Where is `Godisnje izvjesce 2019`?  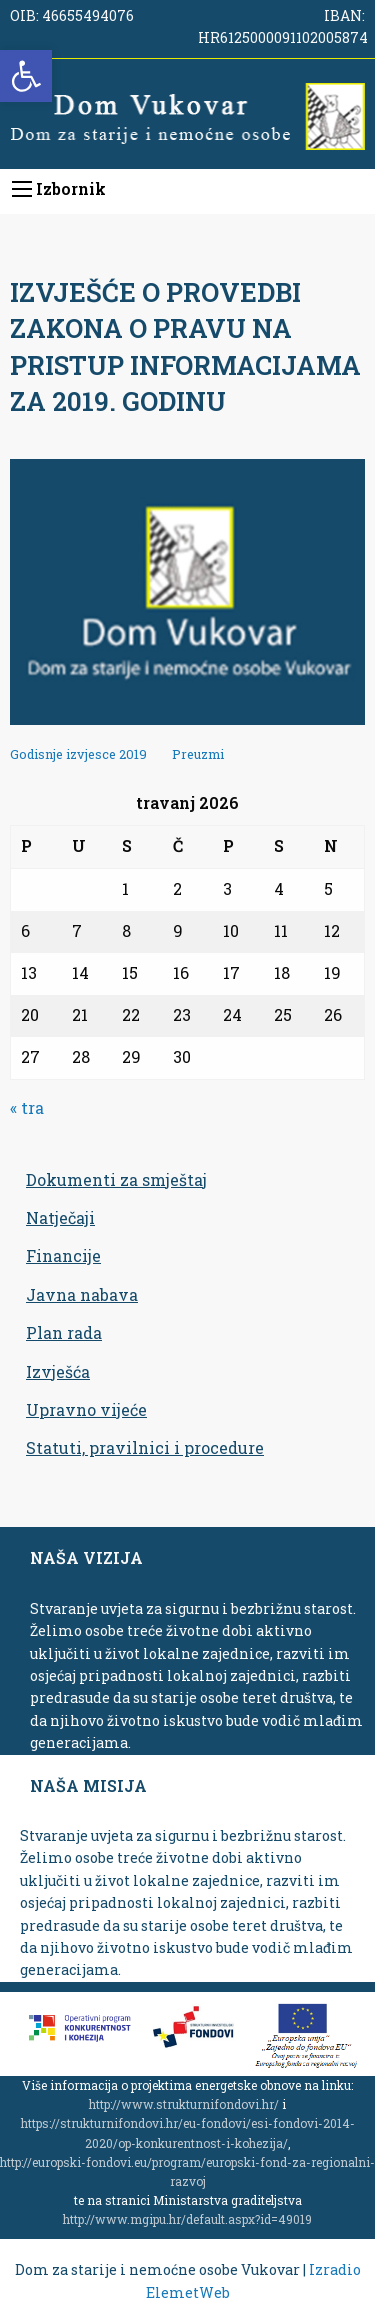 Godisnje izvjesce 2019 is located at coordinates (80, 754).